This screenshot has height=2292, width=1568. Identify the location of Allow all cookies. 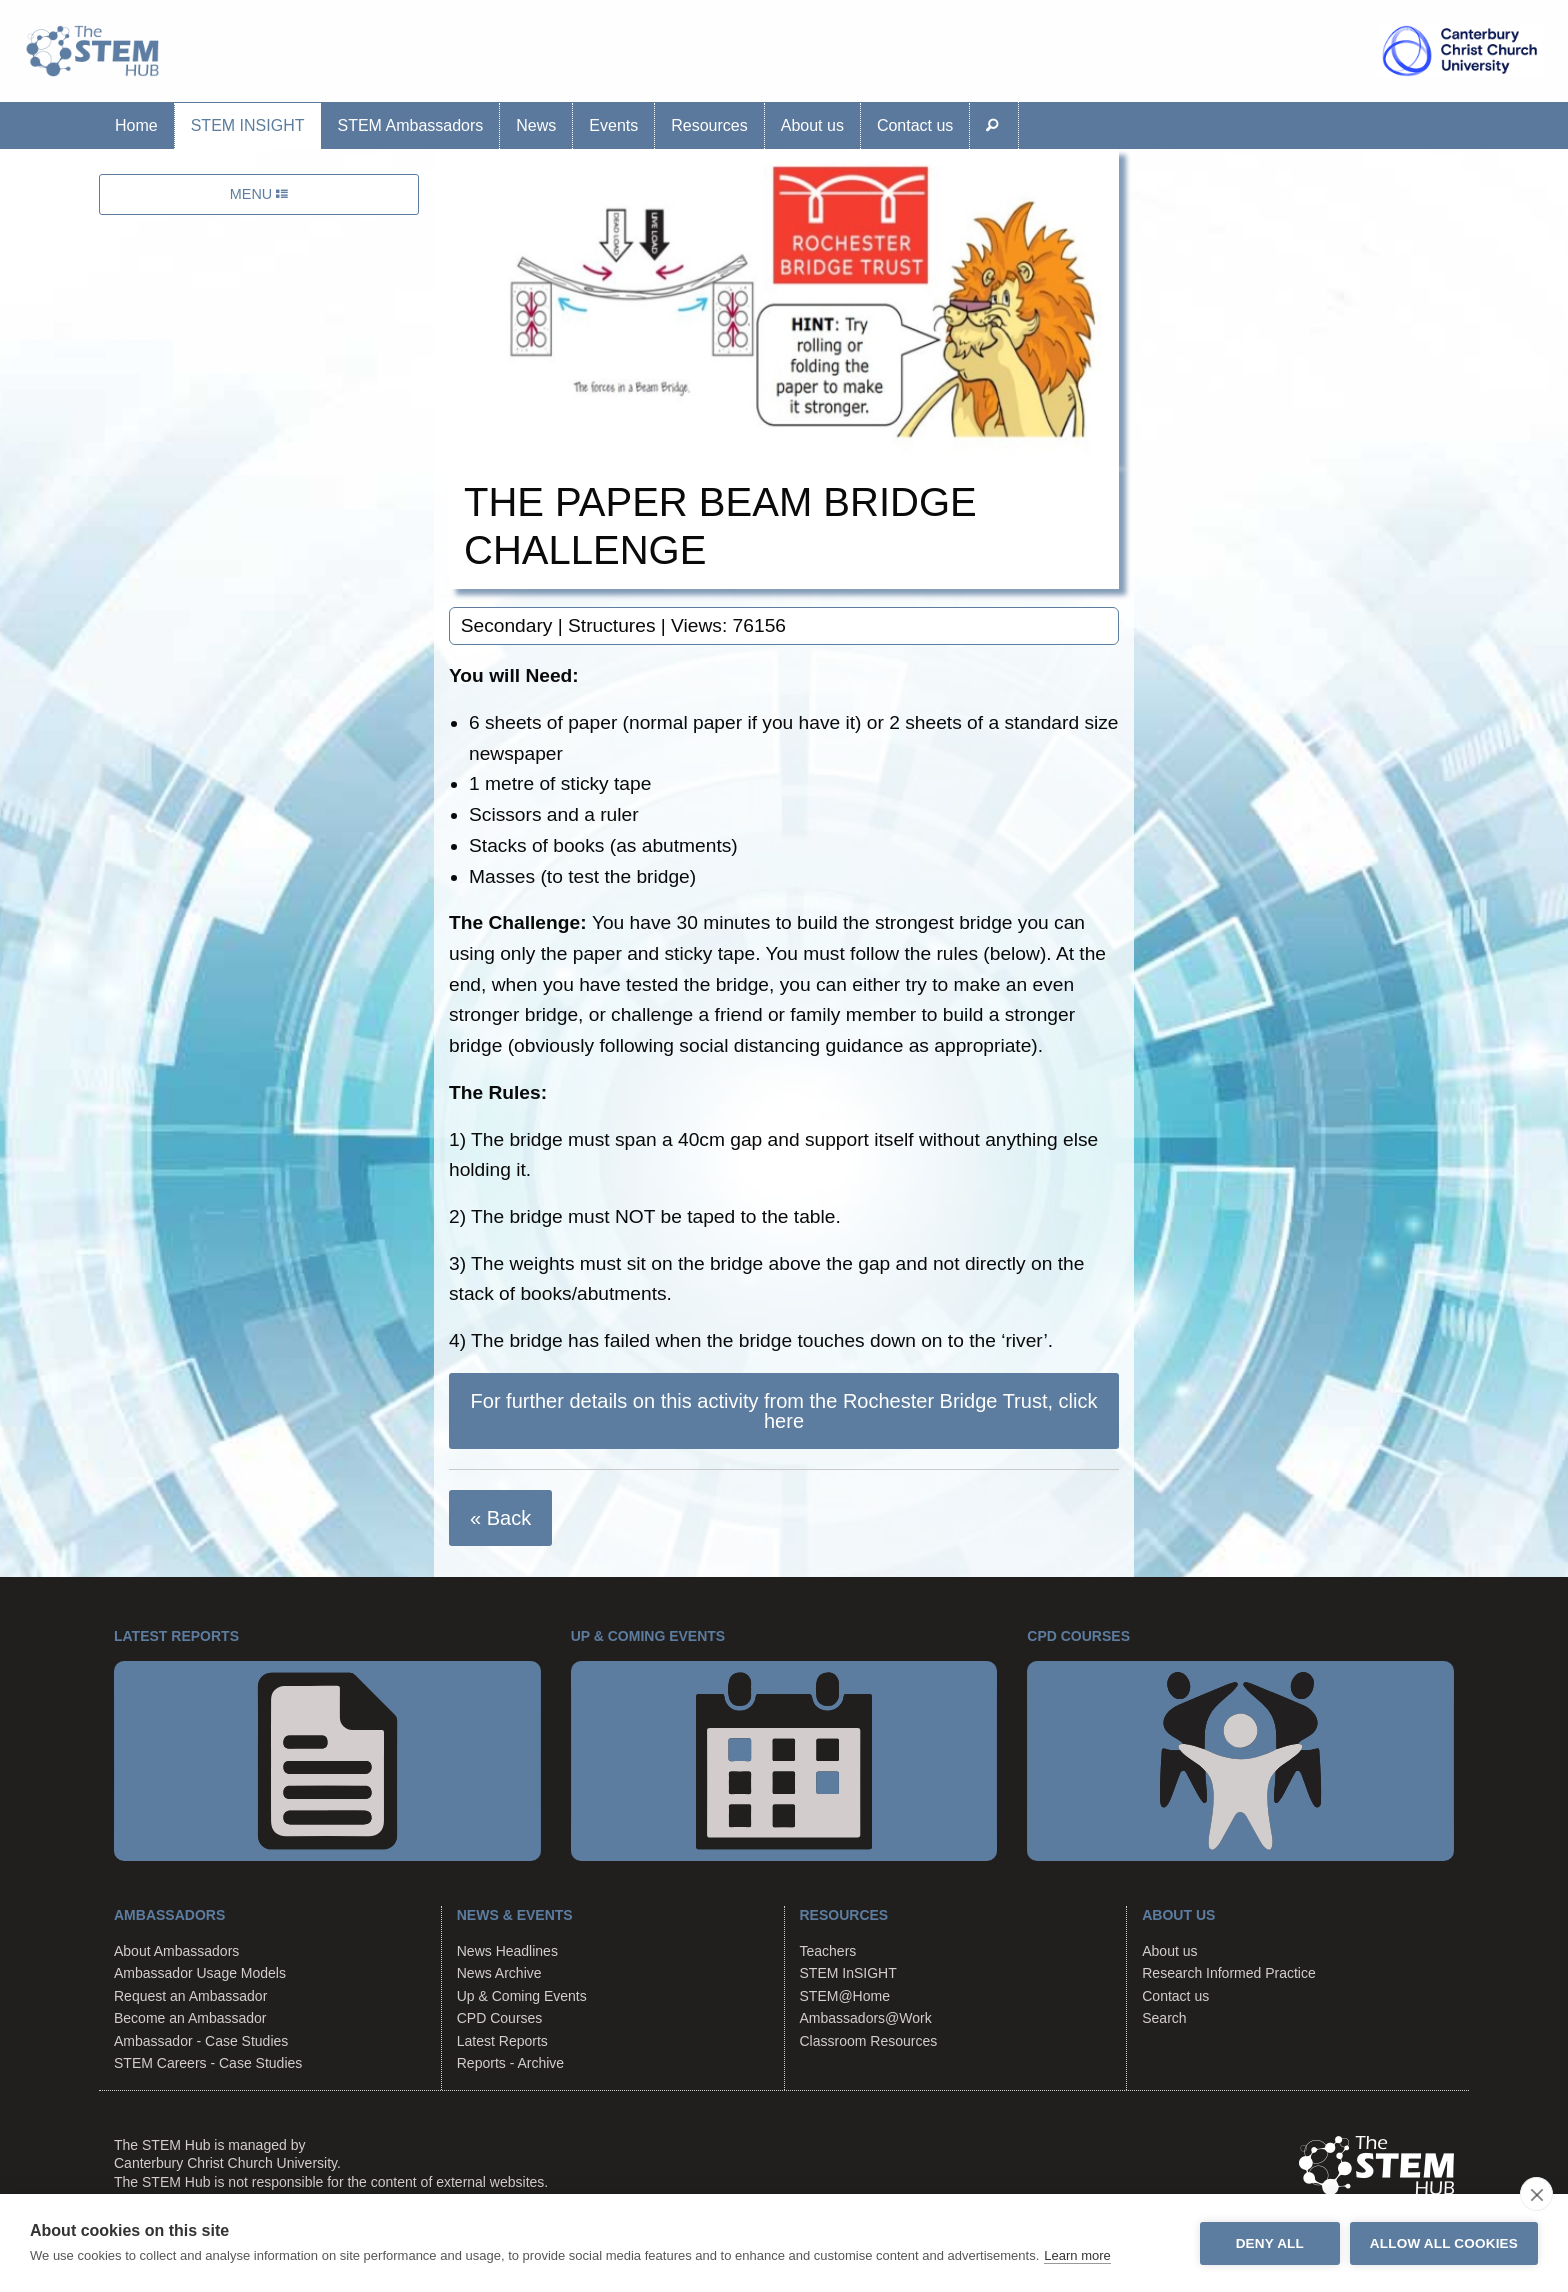
(1444, 2243).